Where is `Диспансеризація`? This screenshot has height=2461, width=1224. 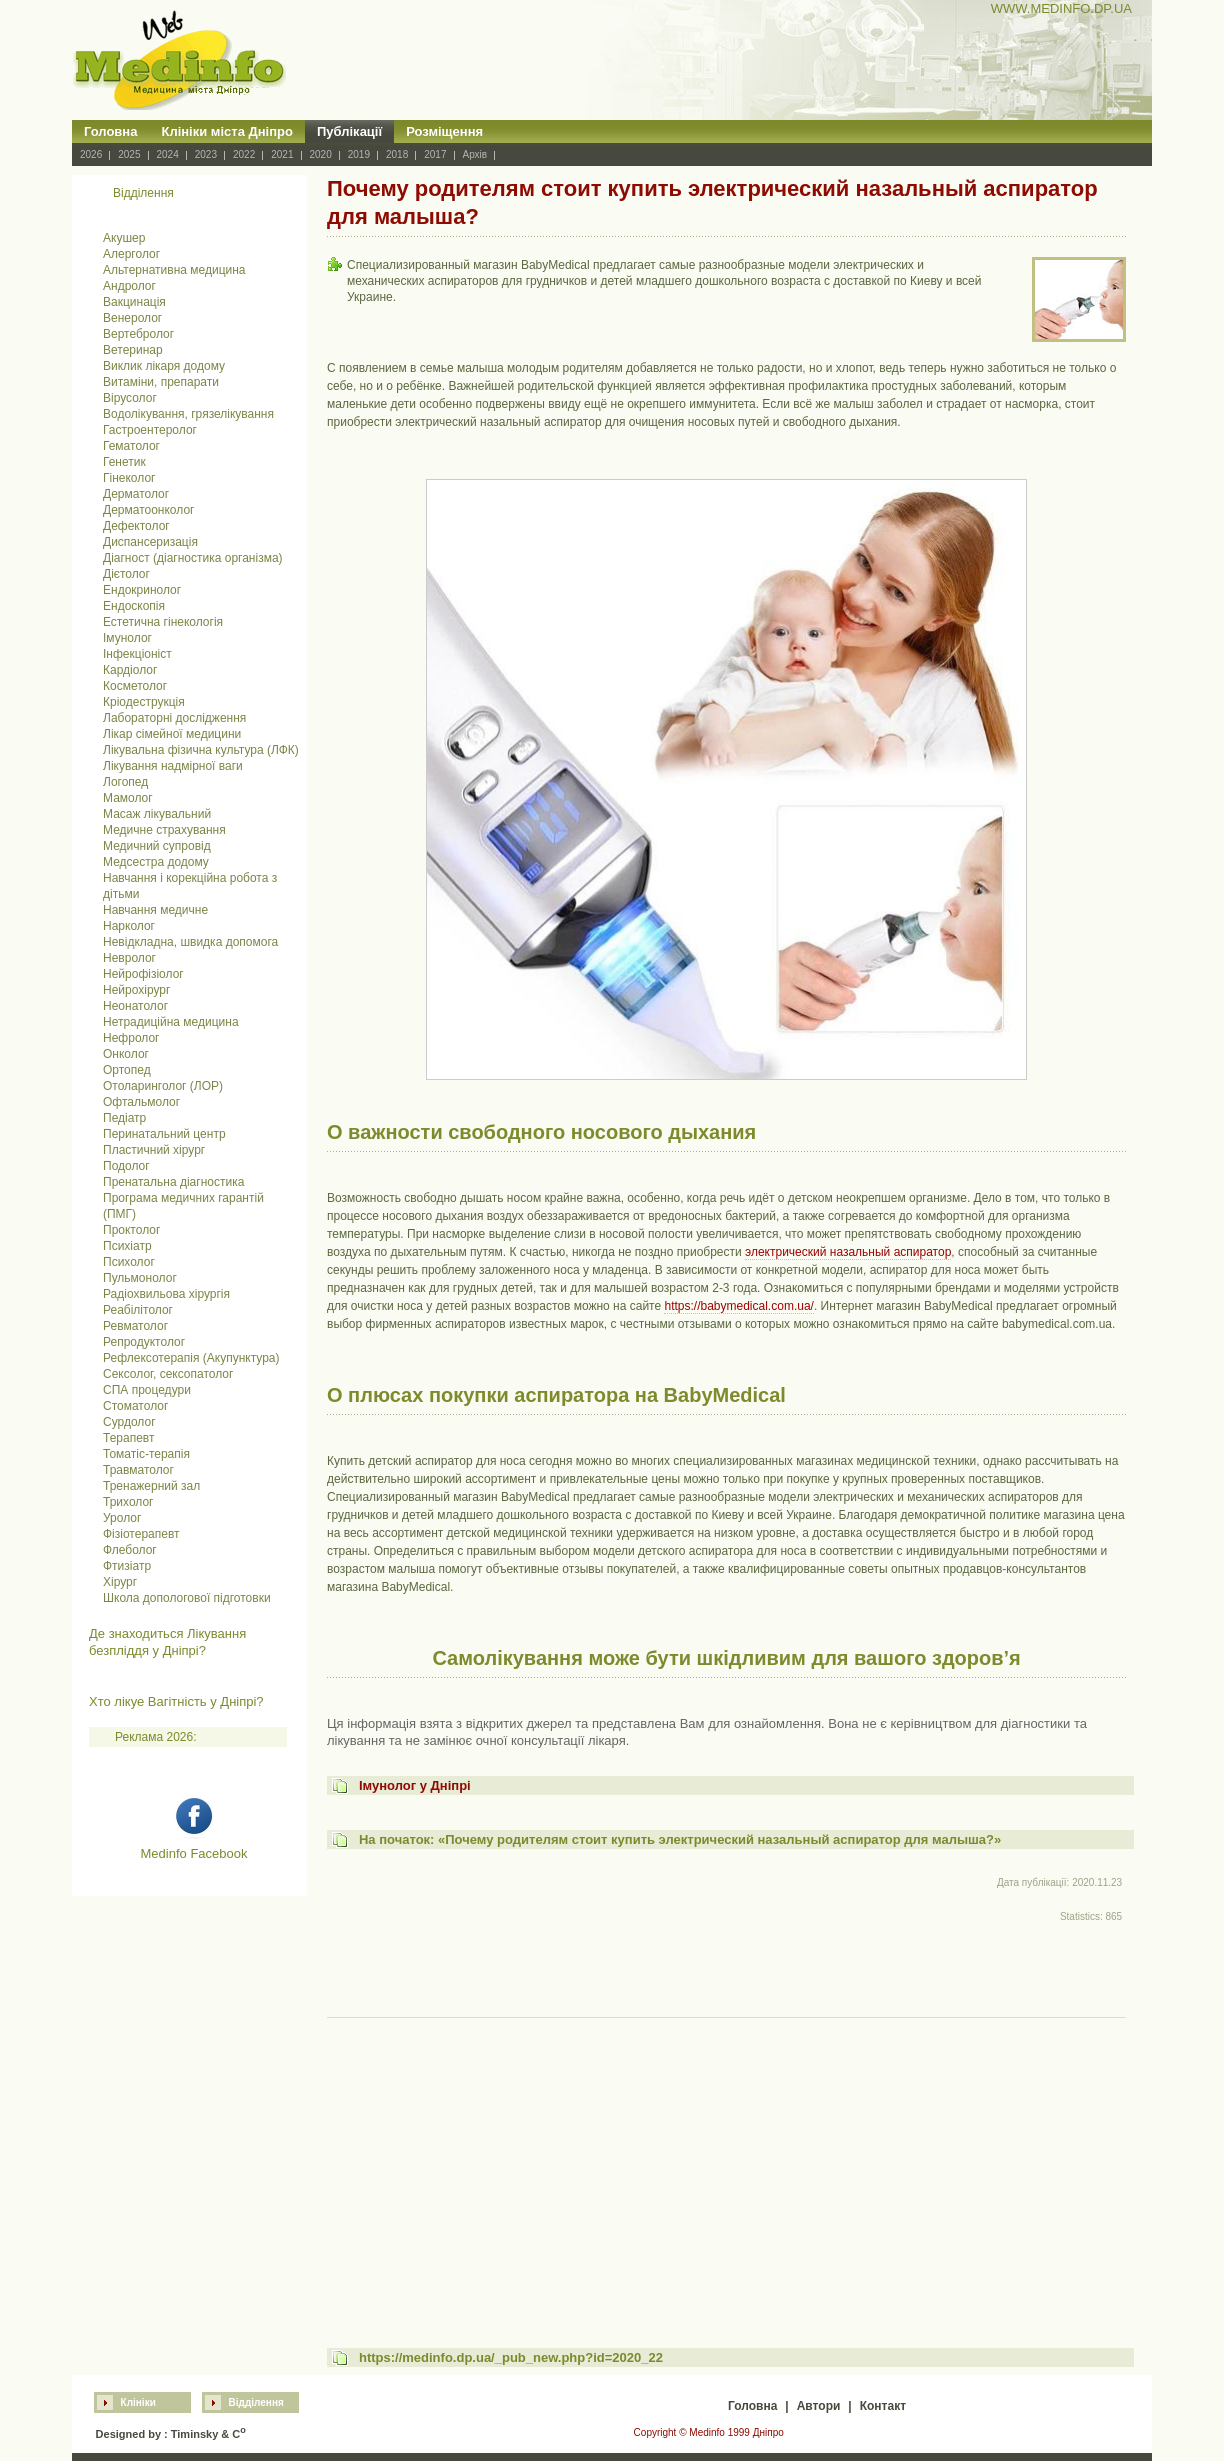 Диспансеризація is located at coordinates (150, 542).